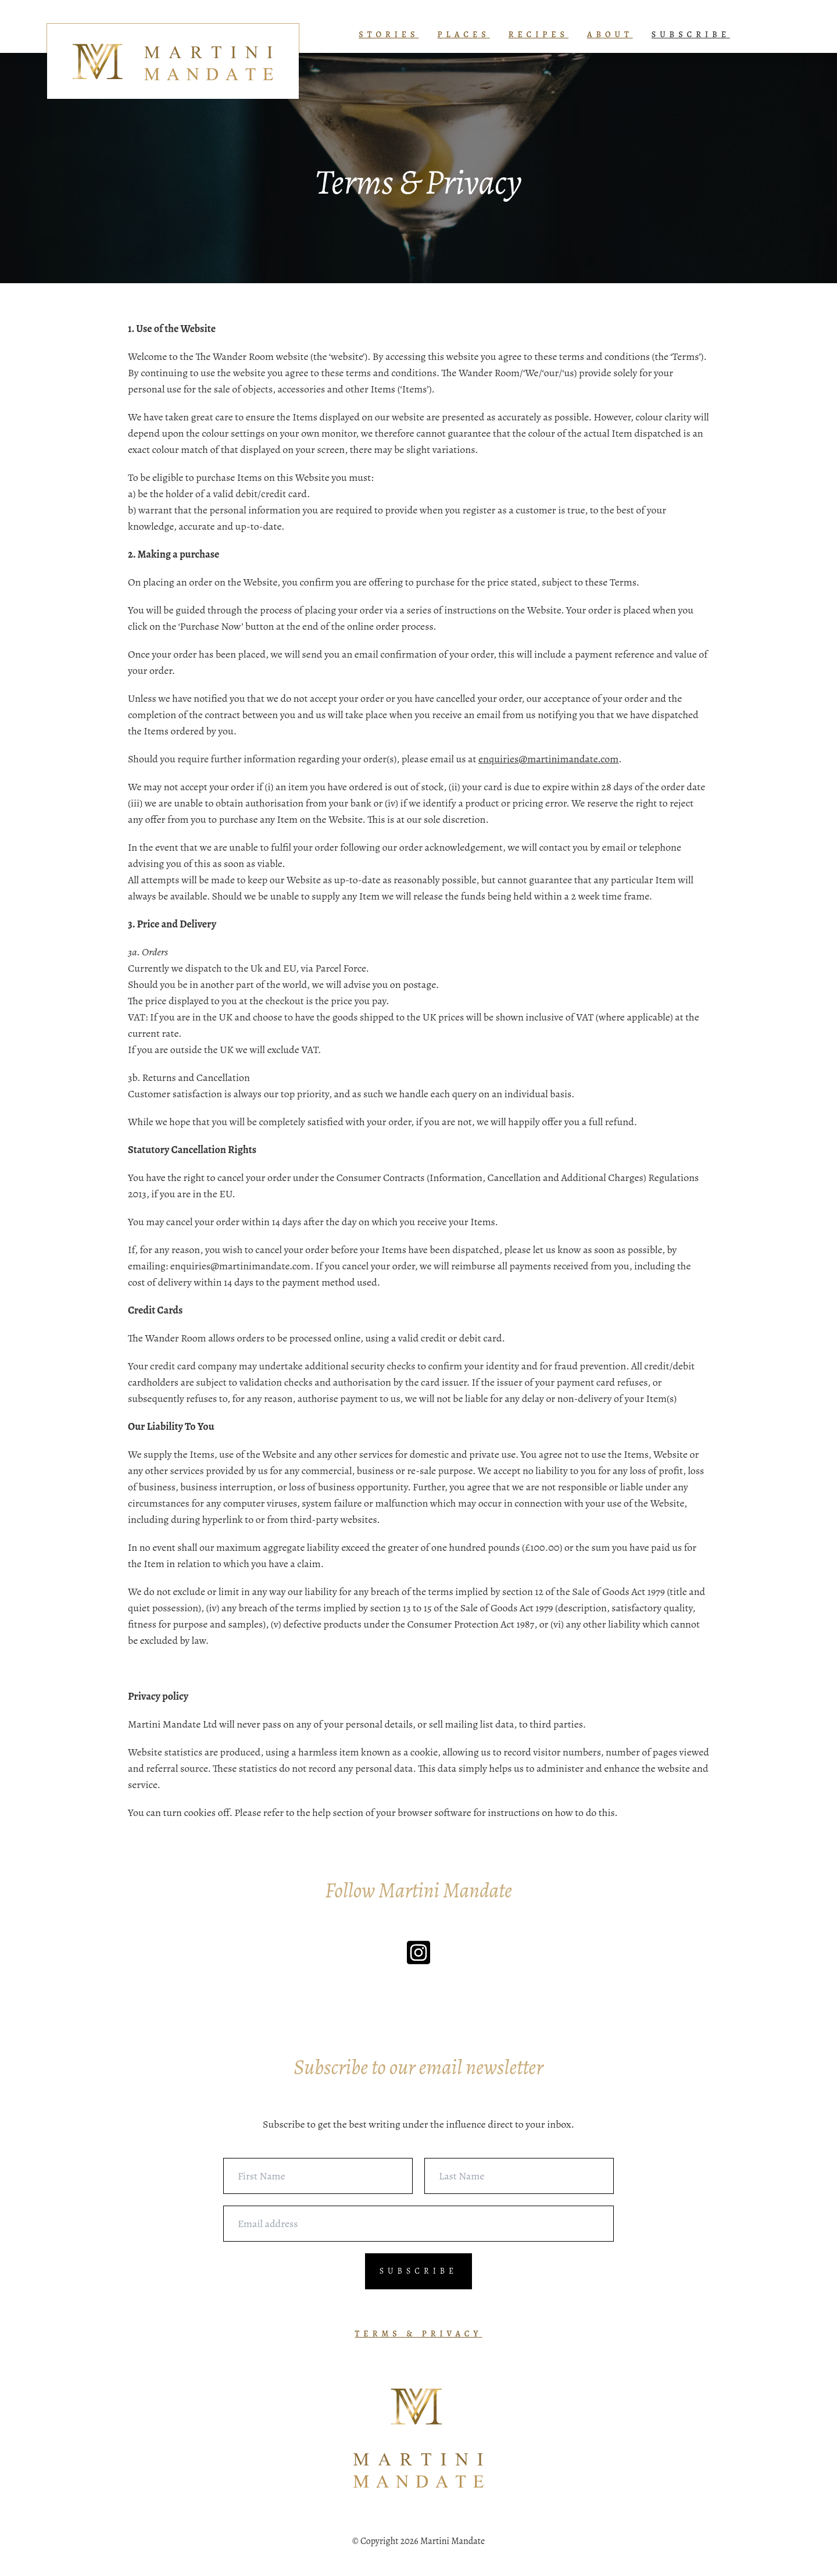 The height and width of the screenshot is (2576, 837). Describe the element at coordinates (548, 759) in the screenshot. I see `enquiries@martinimandate.com` at that location.